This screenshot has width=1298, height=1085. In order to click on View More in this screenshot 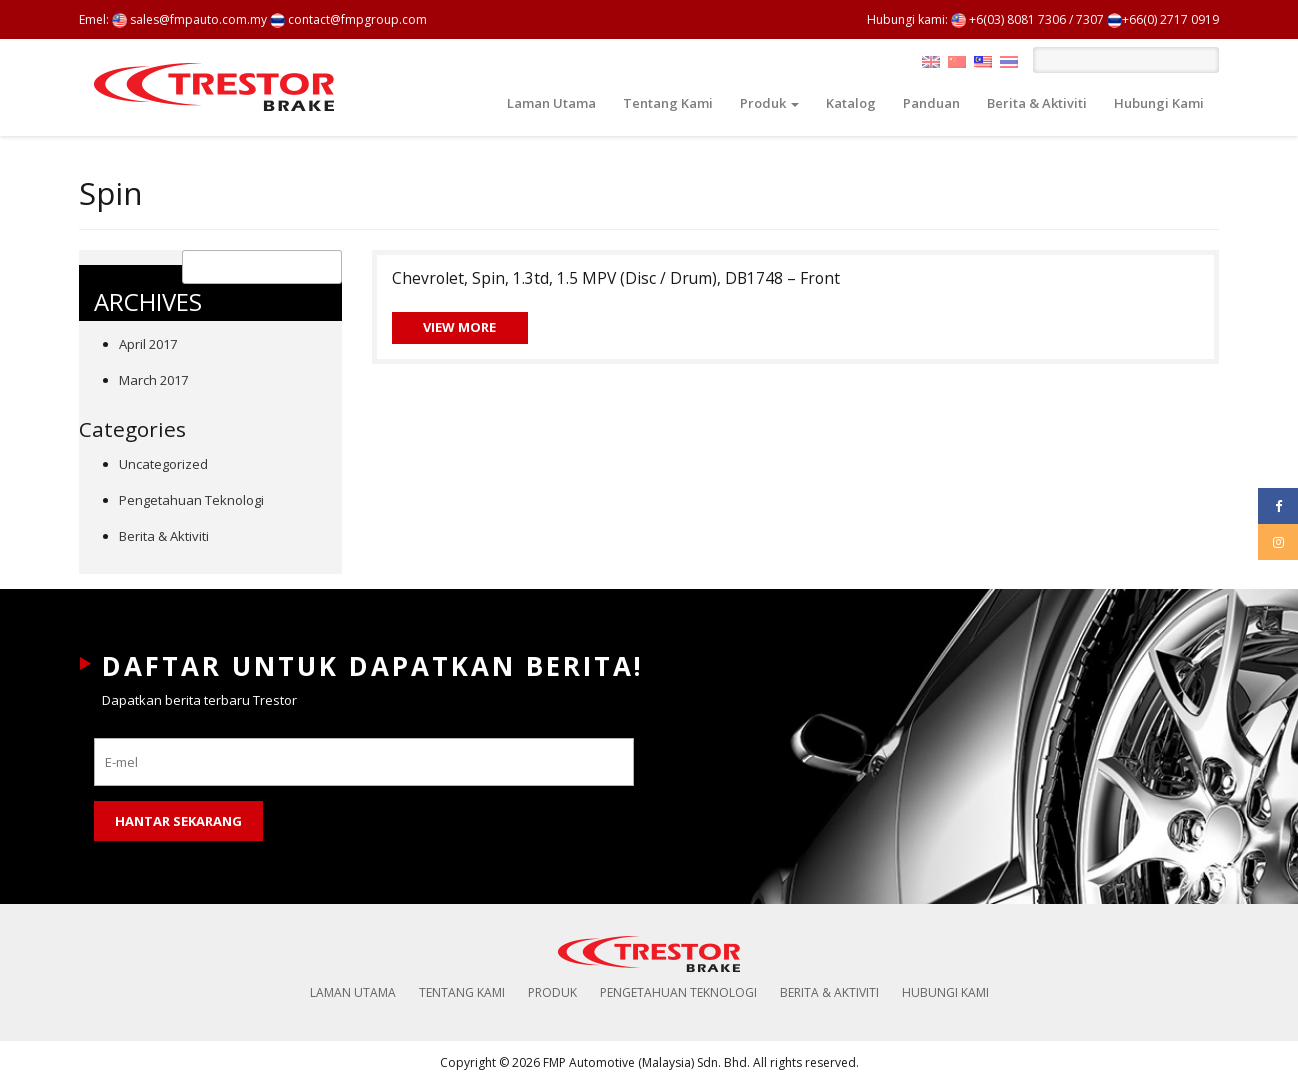, I will do `click(459, 327)`.